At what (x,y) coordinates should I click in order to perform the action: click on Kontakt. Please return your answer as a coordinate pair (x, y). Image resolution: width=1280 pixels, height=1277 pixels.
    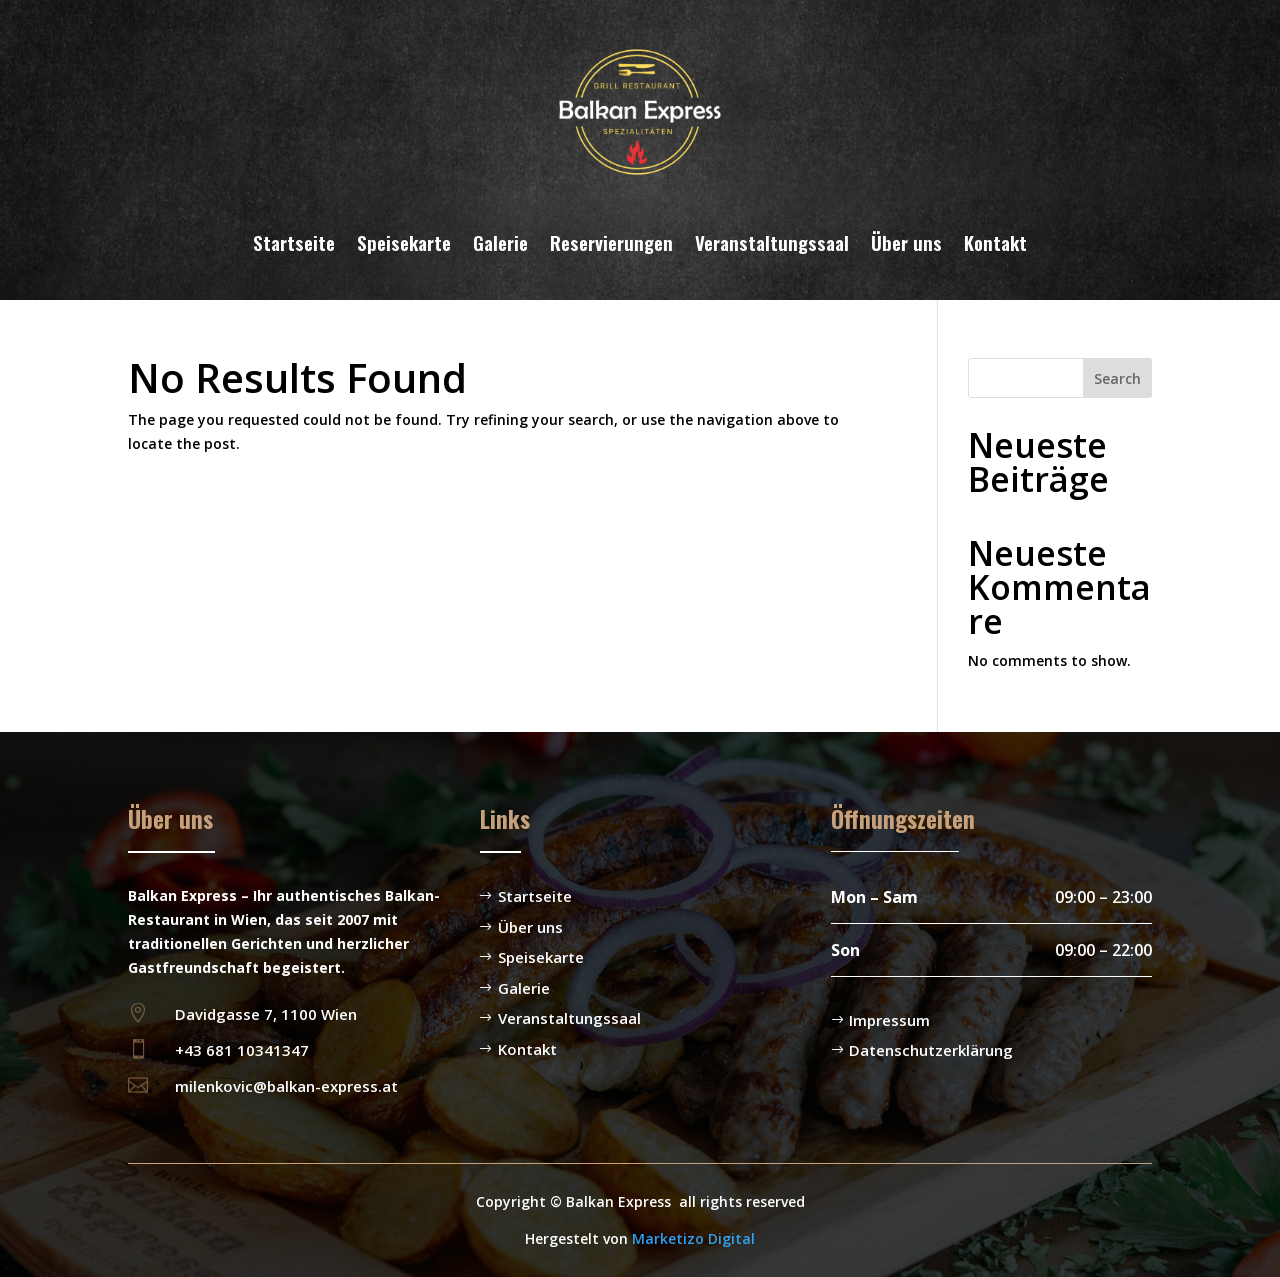
    Looking at the image, I should click on (995, 242).